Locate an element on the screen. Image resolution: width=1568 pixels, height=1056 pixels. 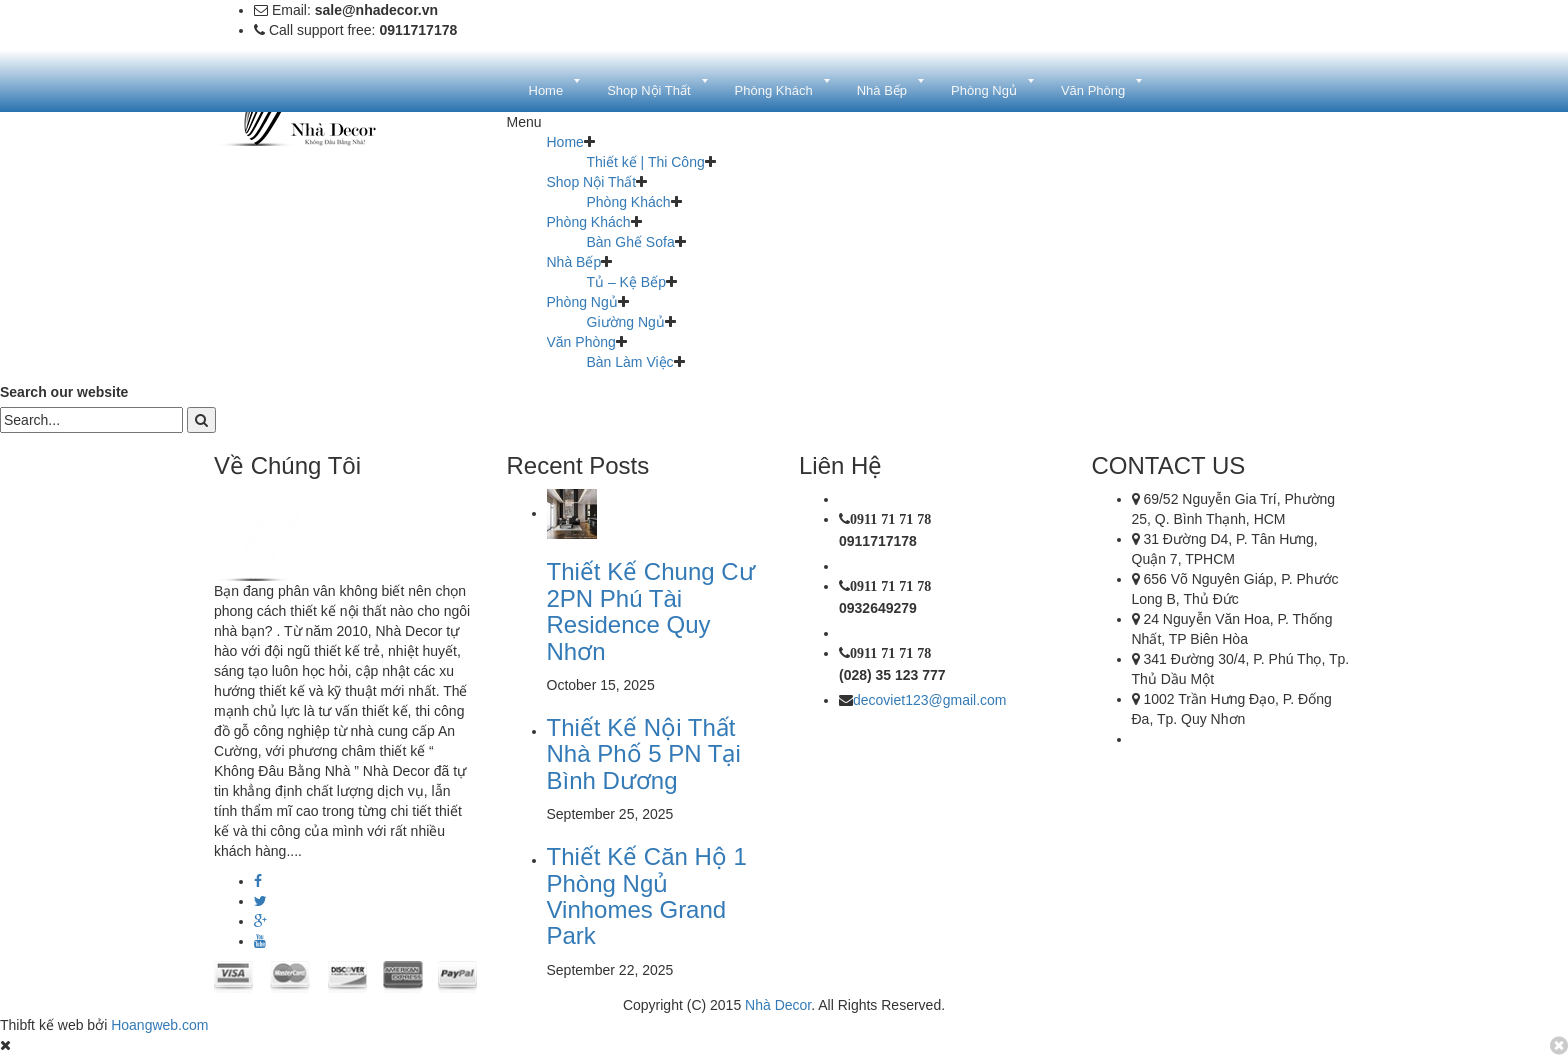
Phòng Ngủ is located at coordinates (582, 302).